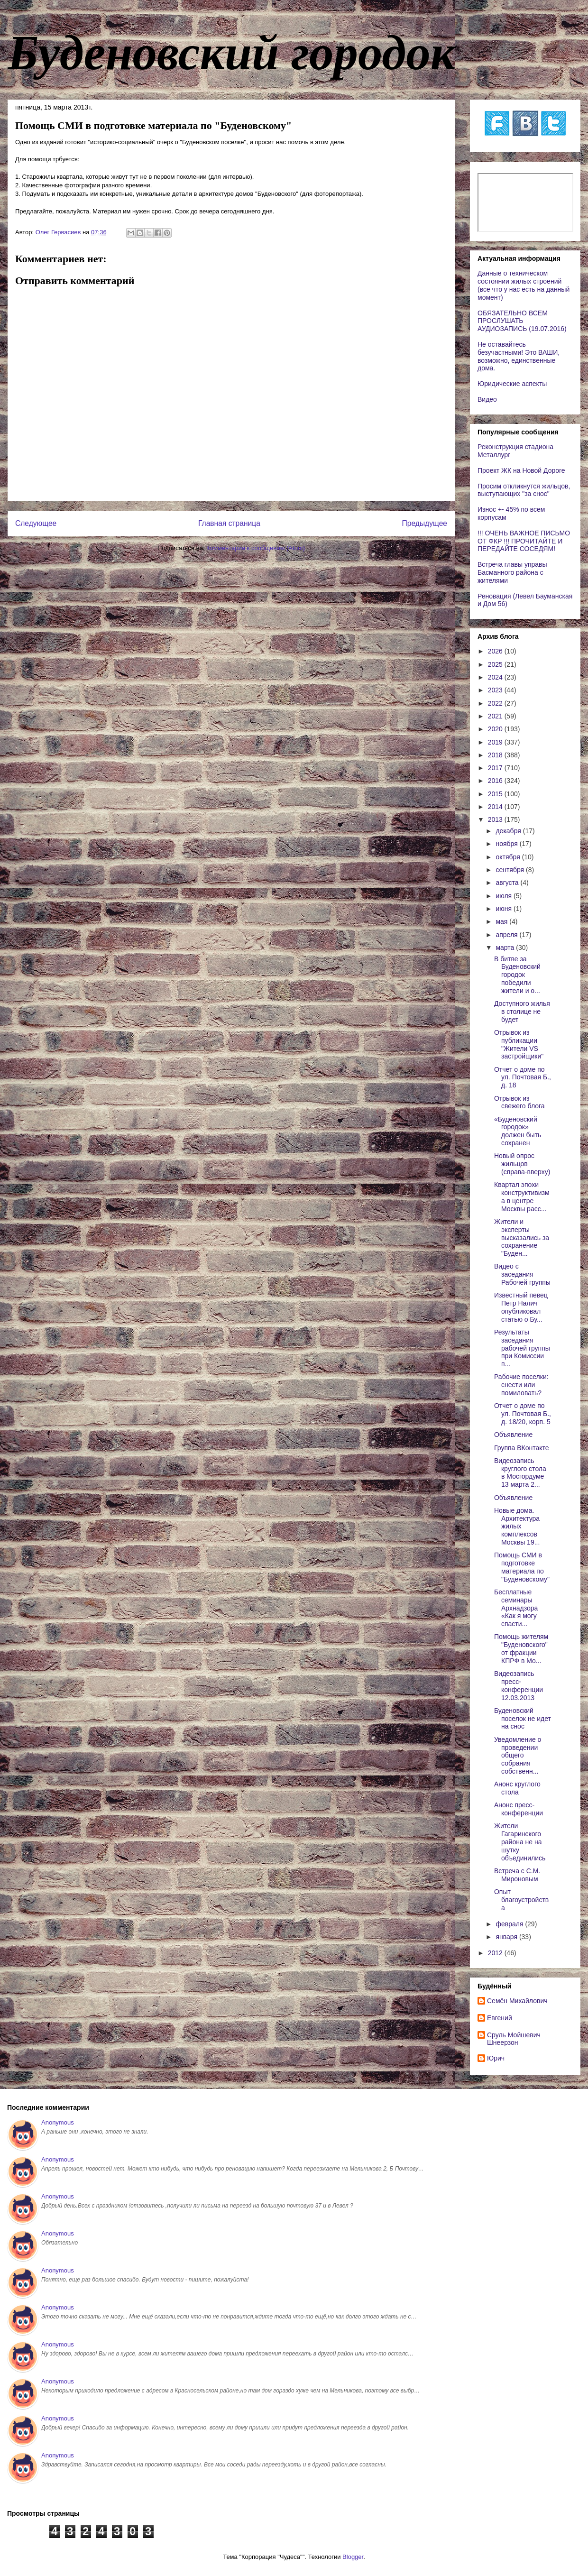  What do you see at coordinates (519, 1841) in the screenshot?
I see `Жители Гагаринского района не на шутку объединились` at bounding box center [519, 1841].